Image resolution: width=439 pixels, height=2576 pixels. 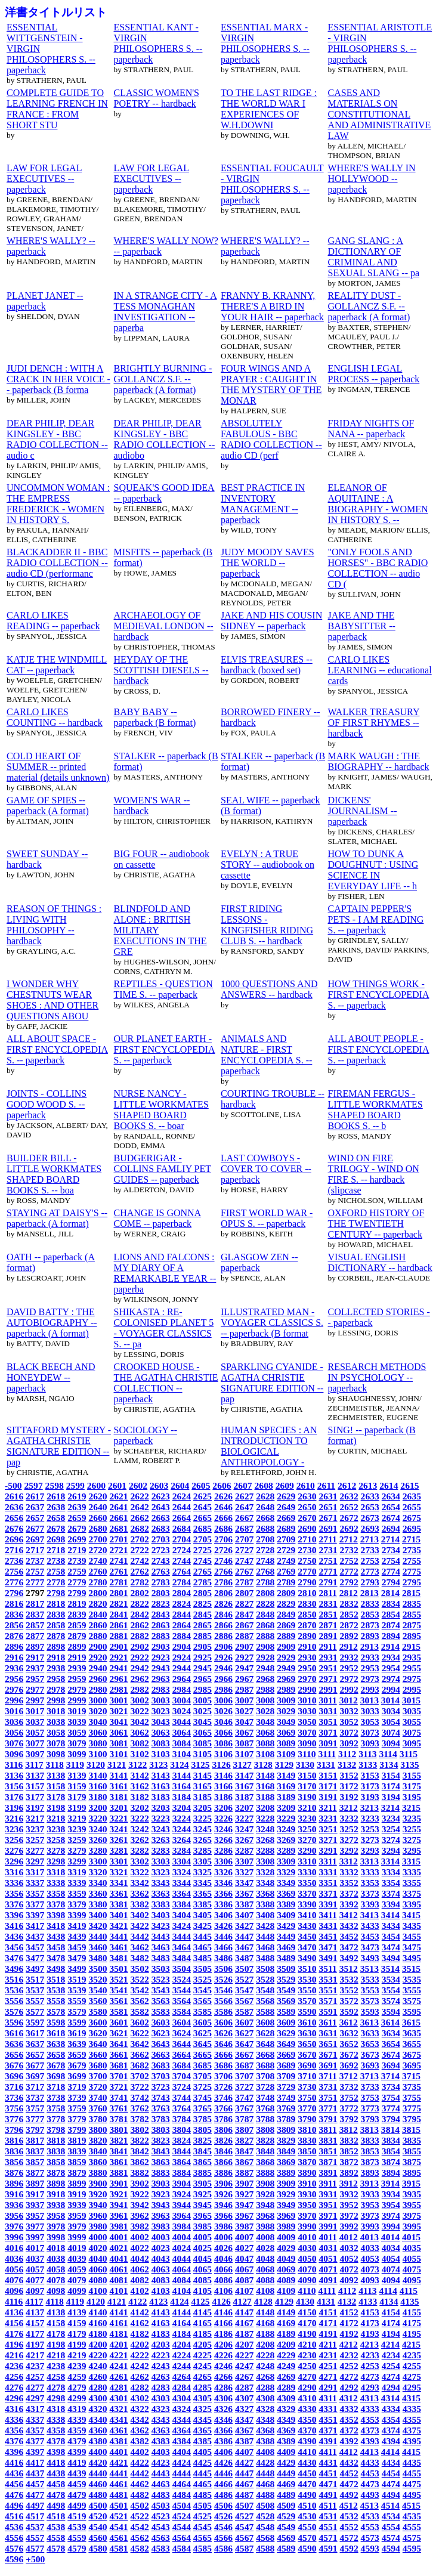 What do you see at coordinates (181, 1679) in the screenshot?
I see `2964` at bounding box center [181, 1679].